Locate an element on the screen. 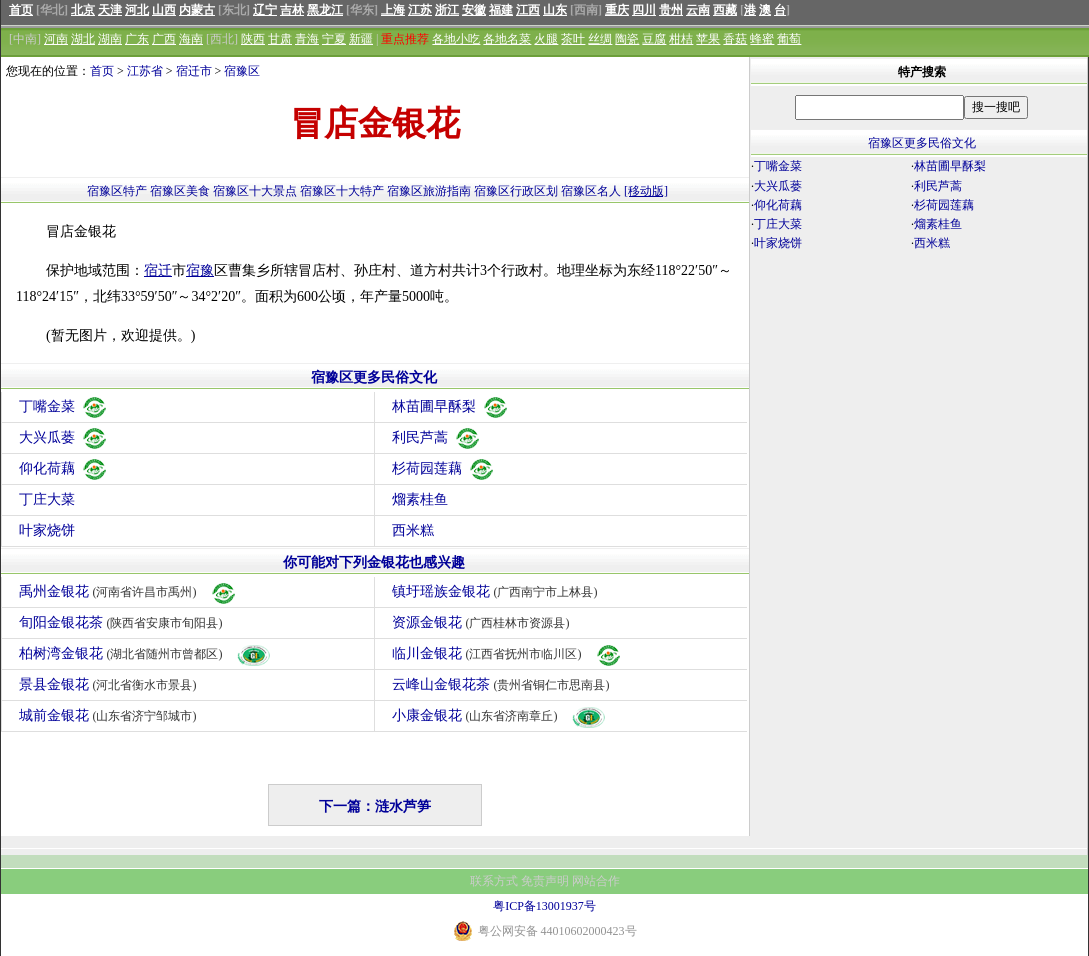 The width and height of the screenshot is (1089, 956). 辽宁 is located at coordinates (265, 10).